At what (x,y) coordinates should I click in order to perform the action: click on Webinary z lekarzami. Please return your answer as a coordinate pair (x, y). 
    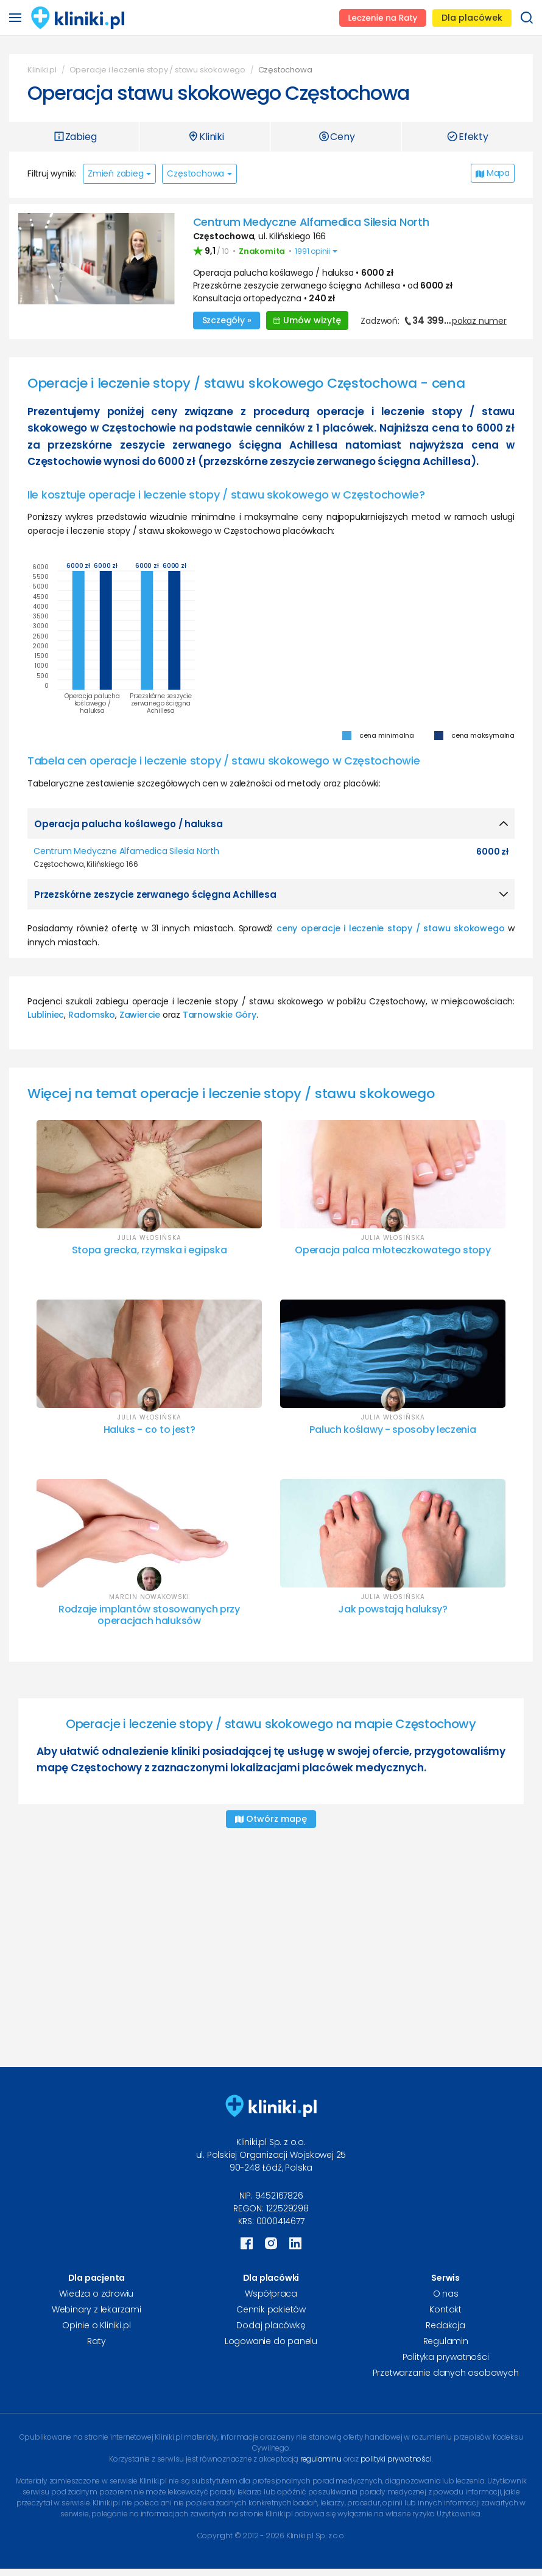
    Looking at the image, I should click on (96, 2308).